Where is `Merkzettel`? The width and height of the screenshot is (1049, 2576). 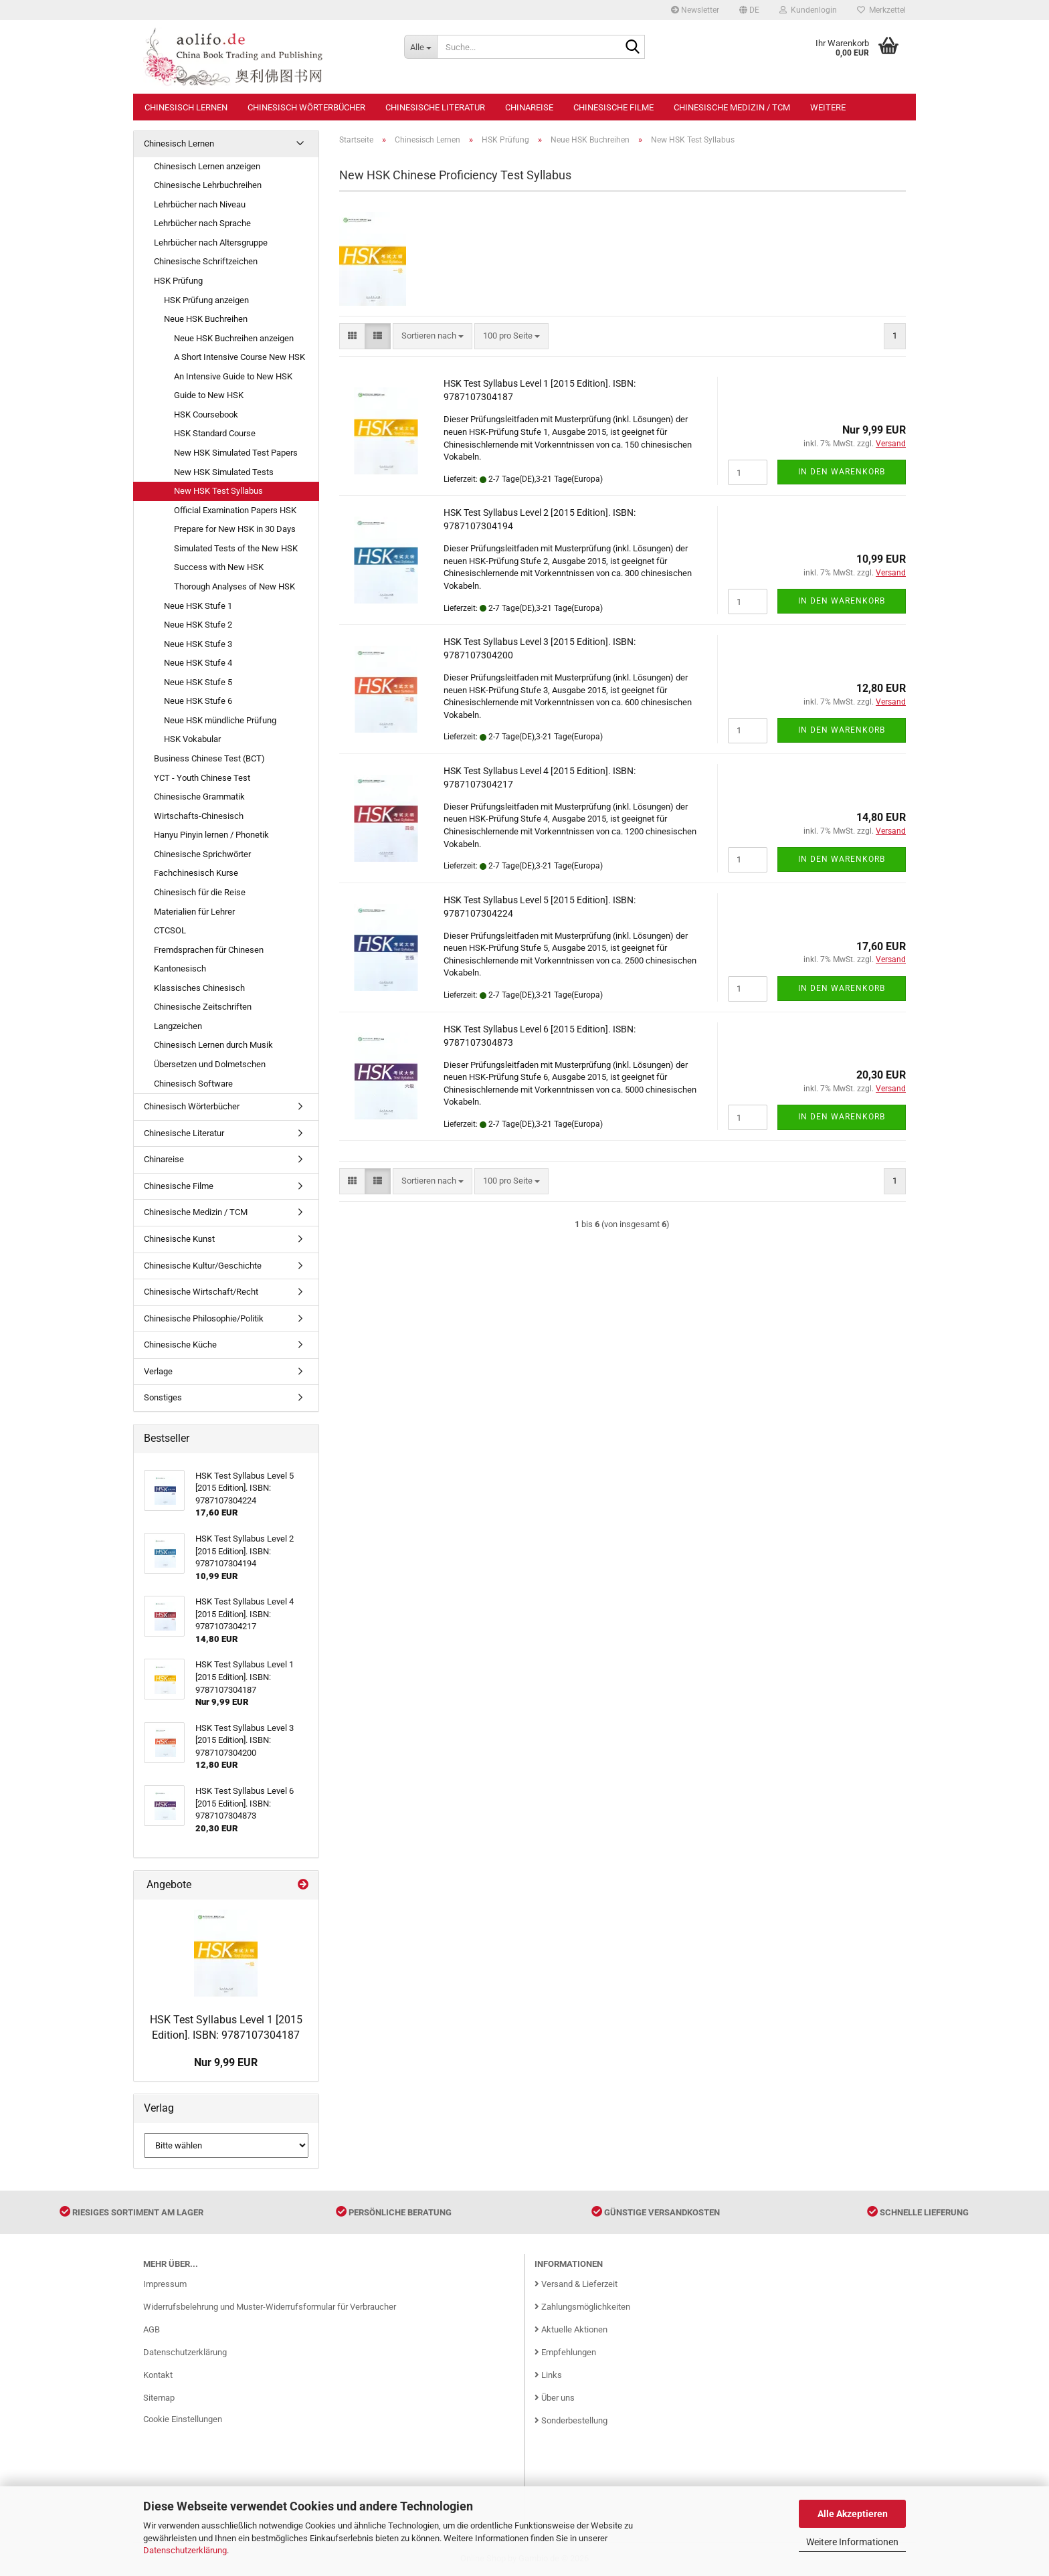 Merkzettel is located at coordinates (881, 10).